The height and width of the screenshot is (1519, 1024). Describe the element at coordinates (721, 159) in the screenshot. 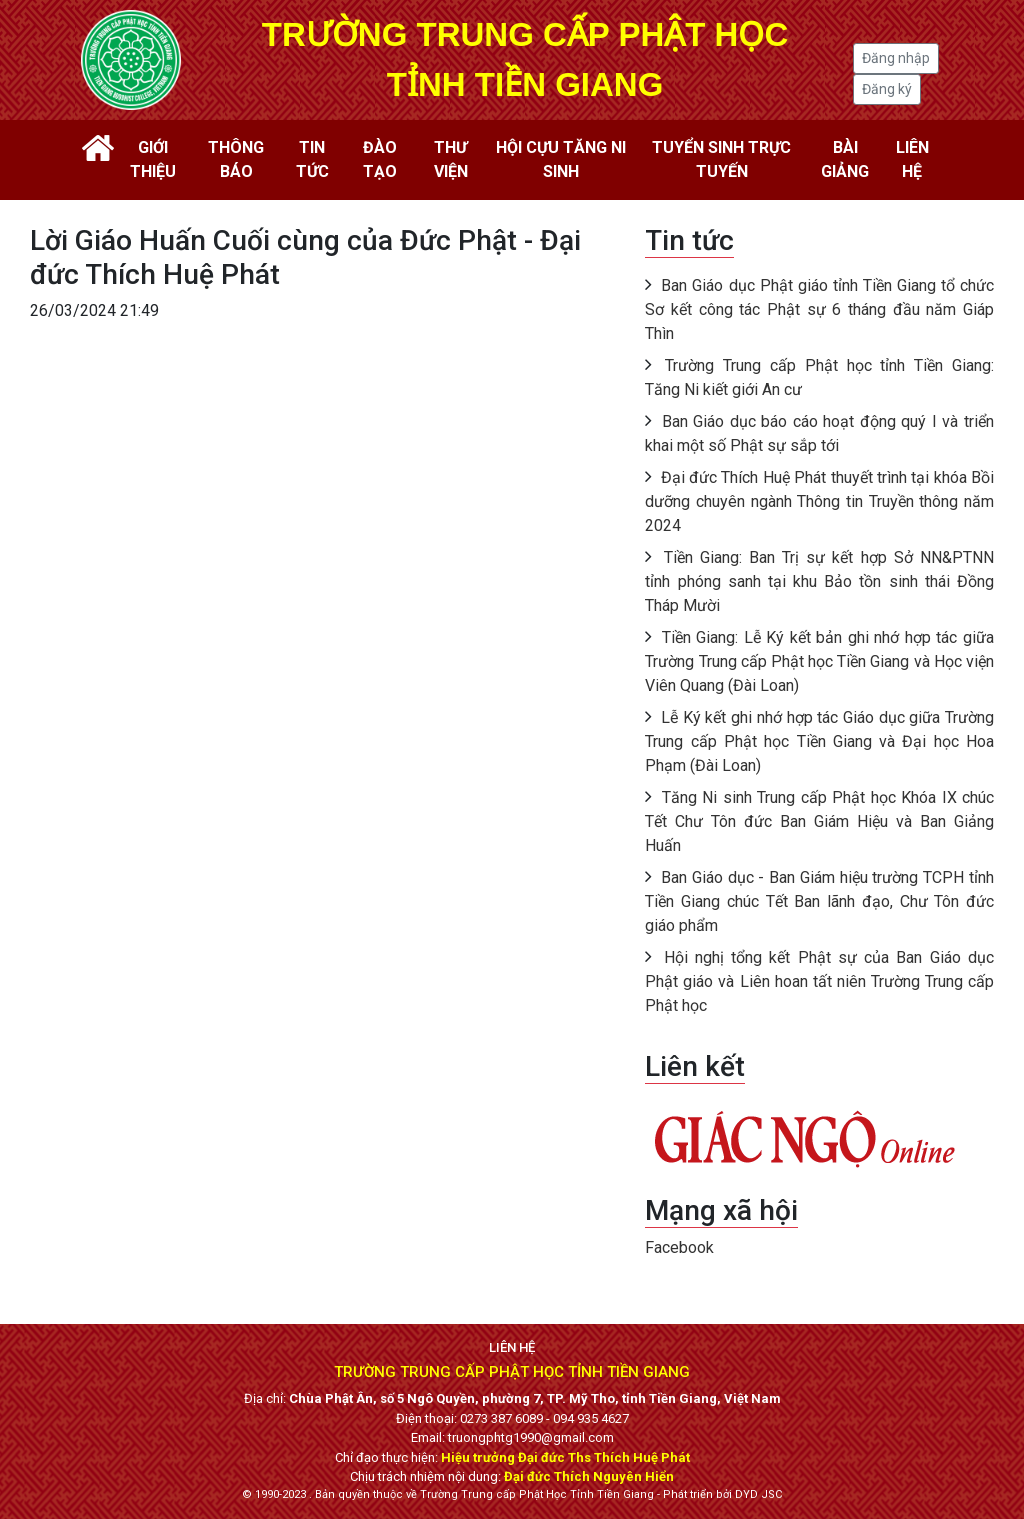

I see `Tuyển sinh trực tuyến` at that location.